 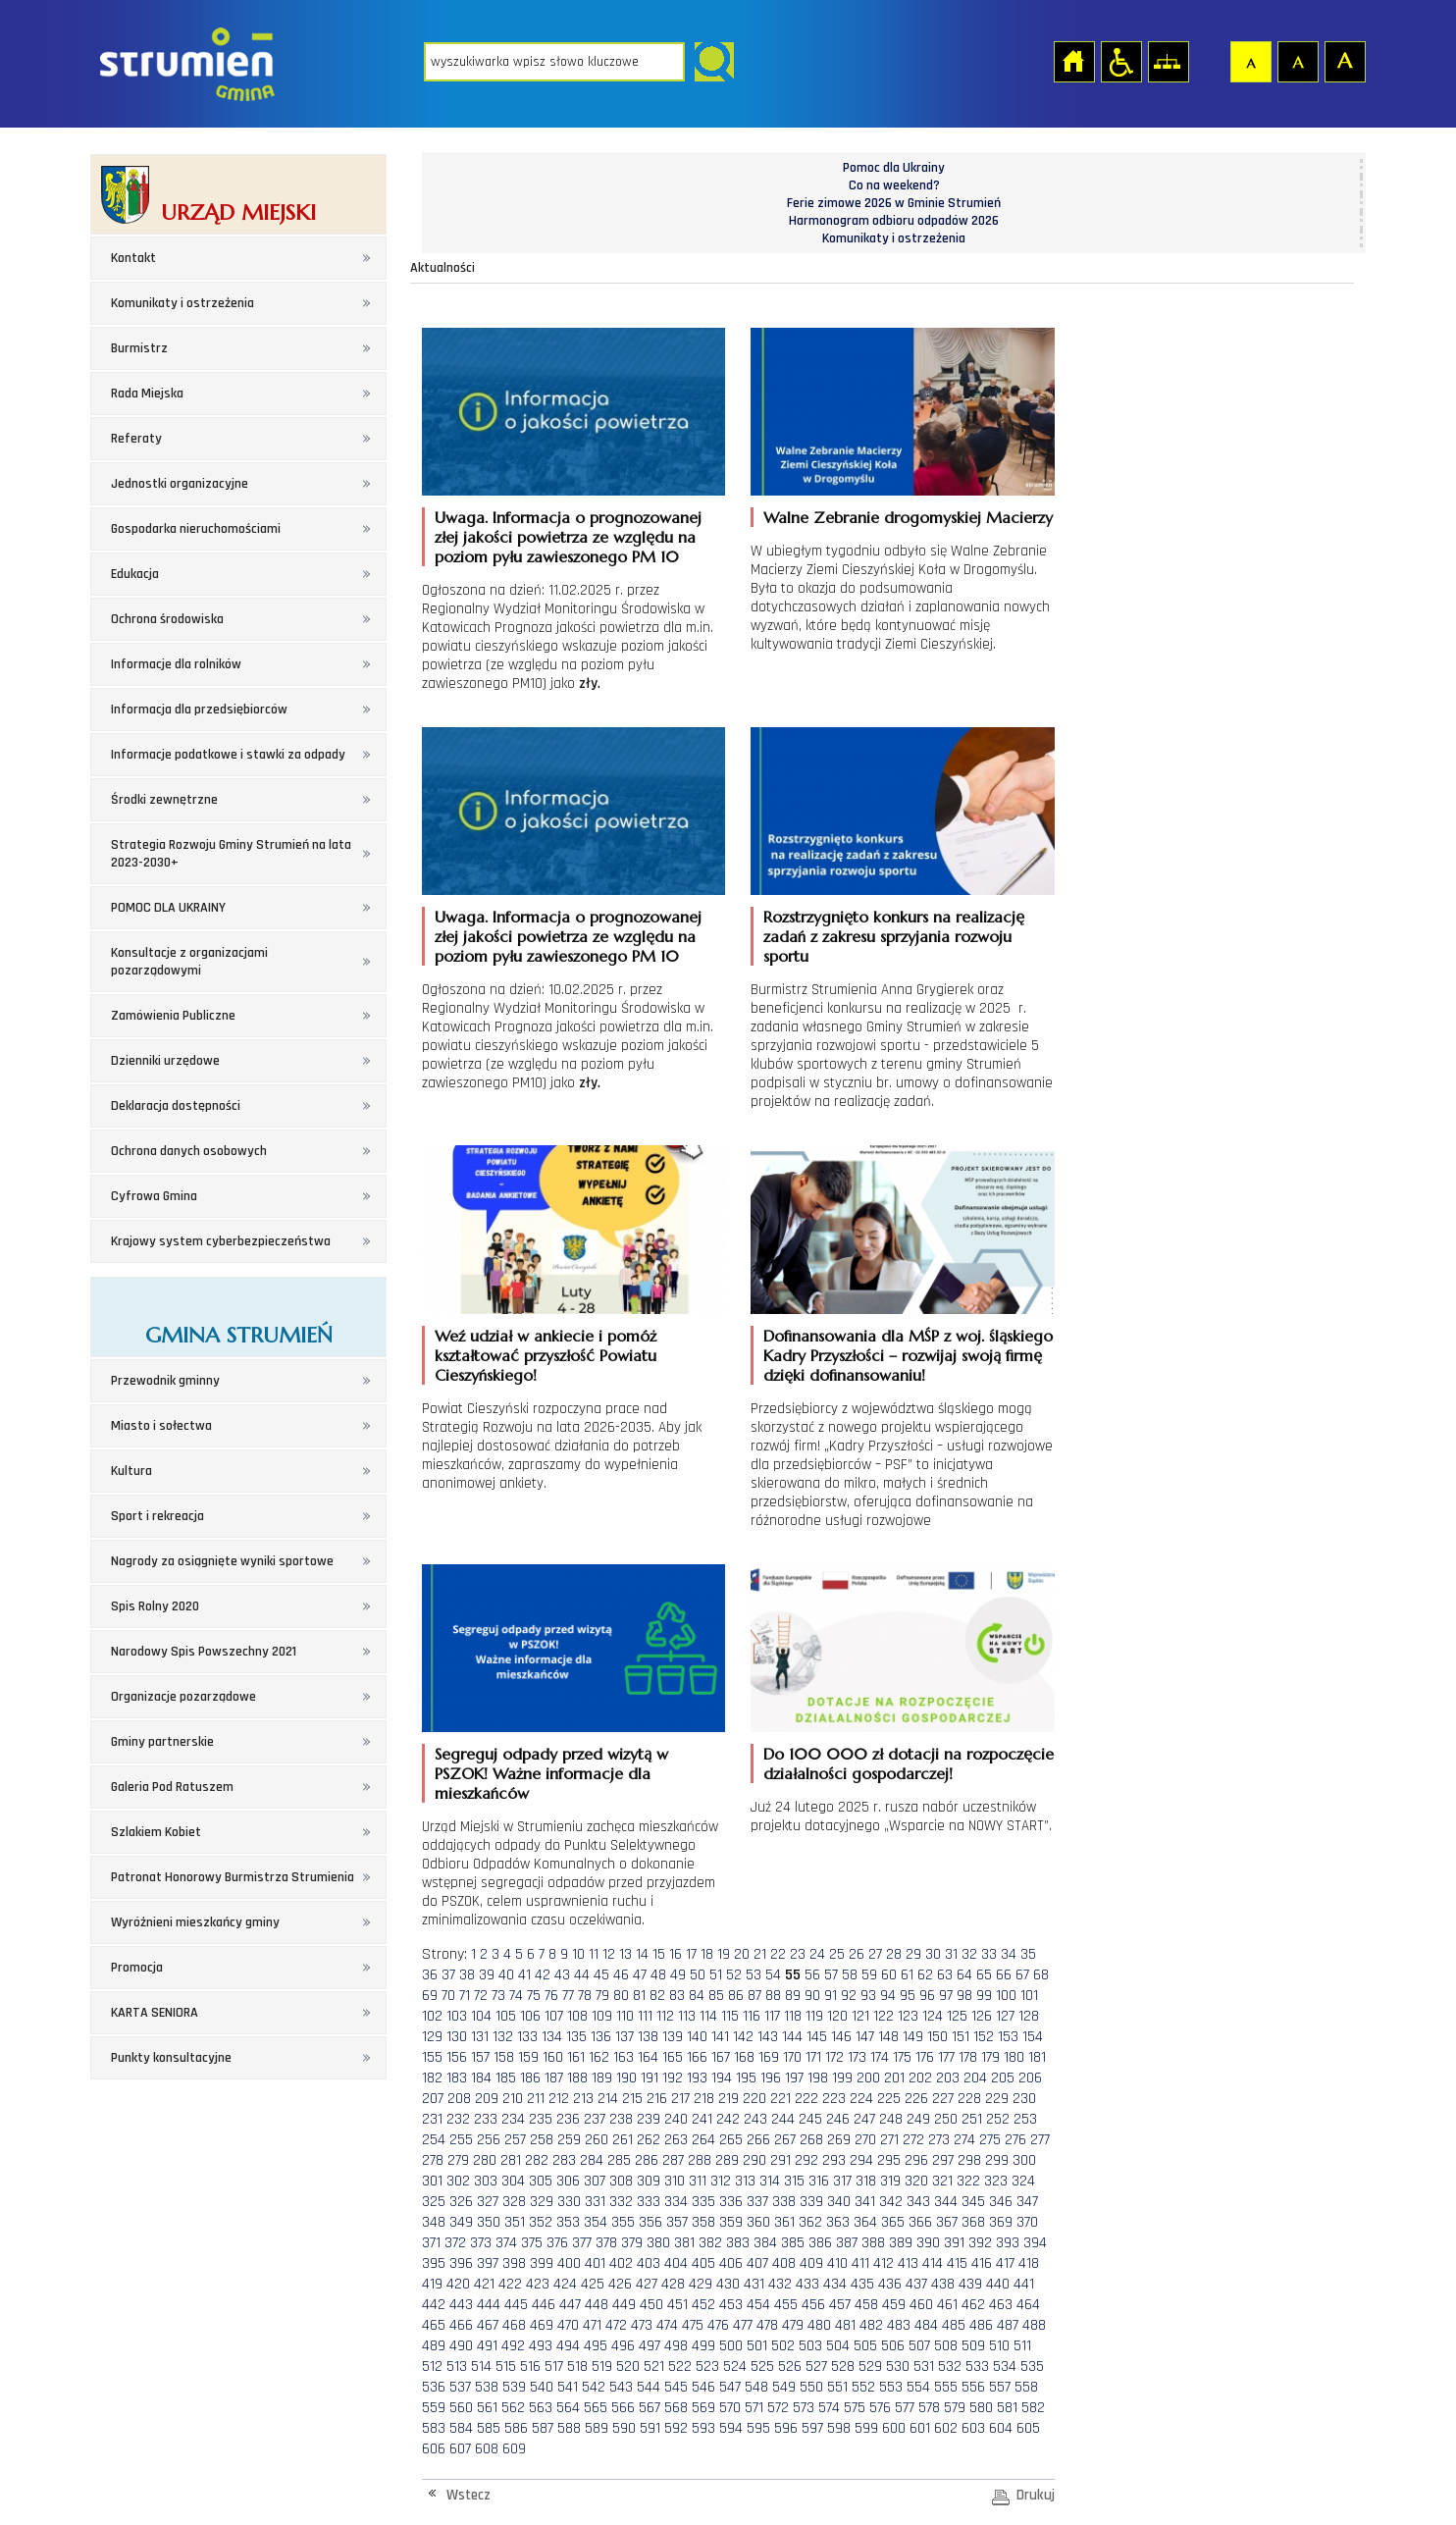 What do you see at coordinates (576, 2036) in the screenshot?
I see `135` at bounding box center [576, 2036].